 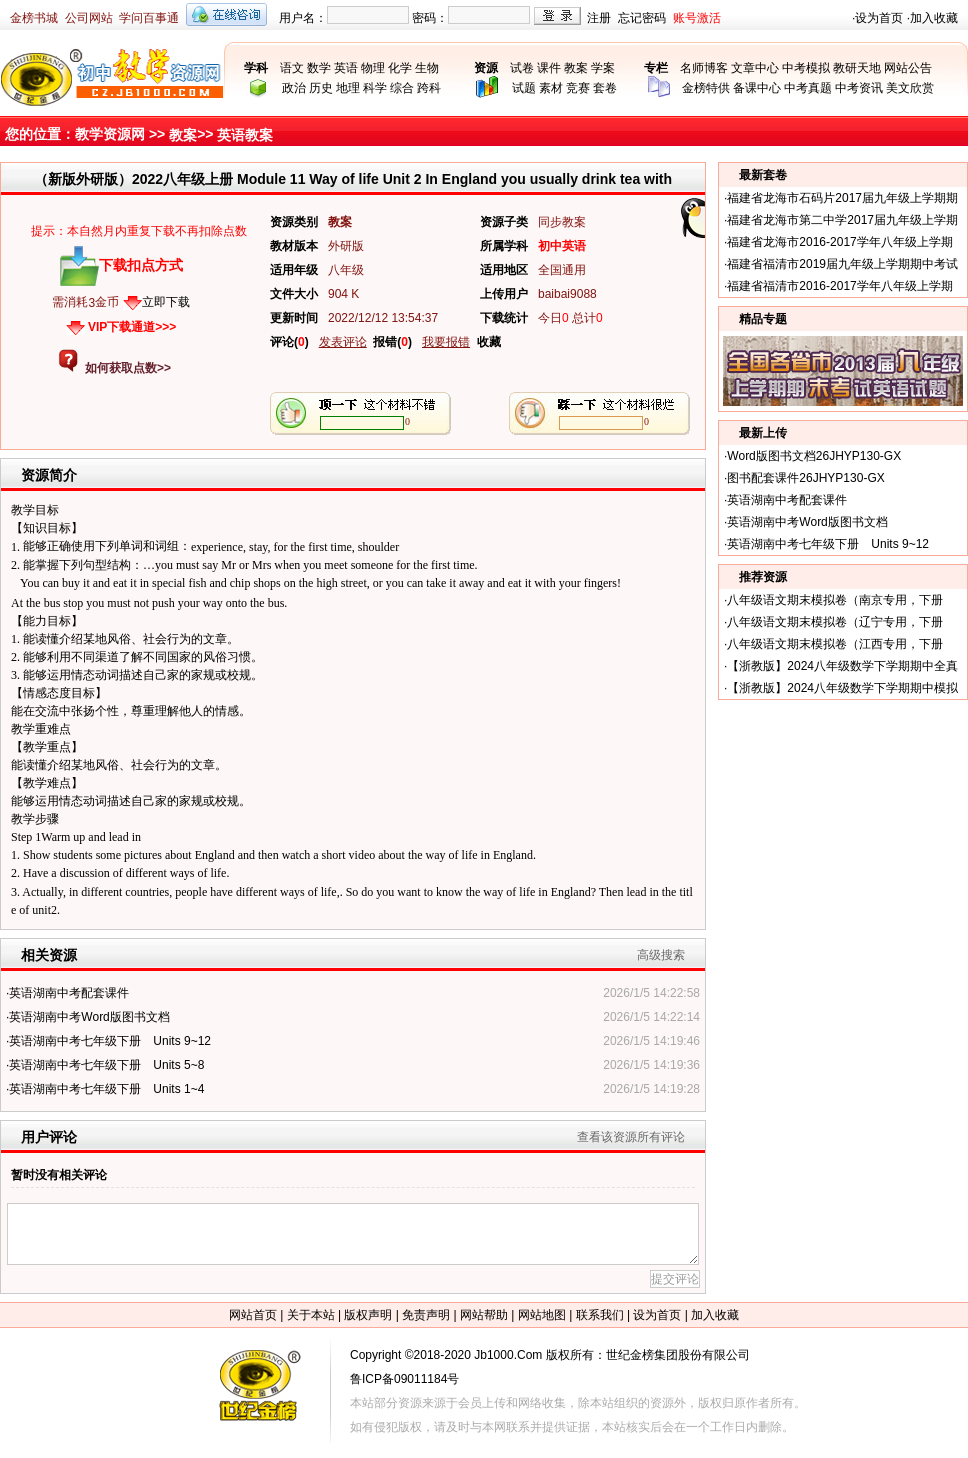 What do you see at coordinates (132, 327) in the screenshot?
I see `VIP下载通道>>>` at bounding box center [132, 327].